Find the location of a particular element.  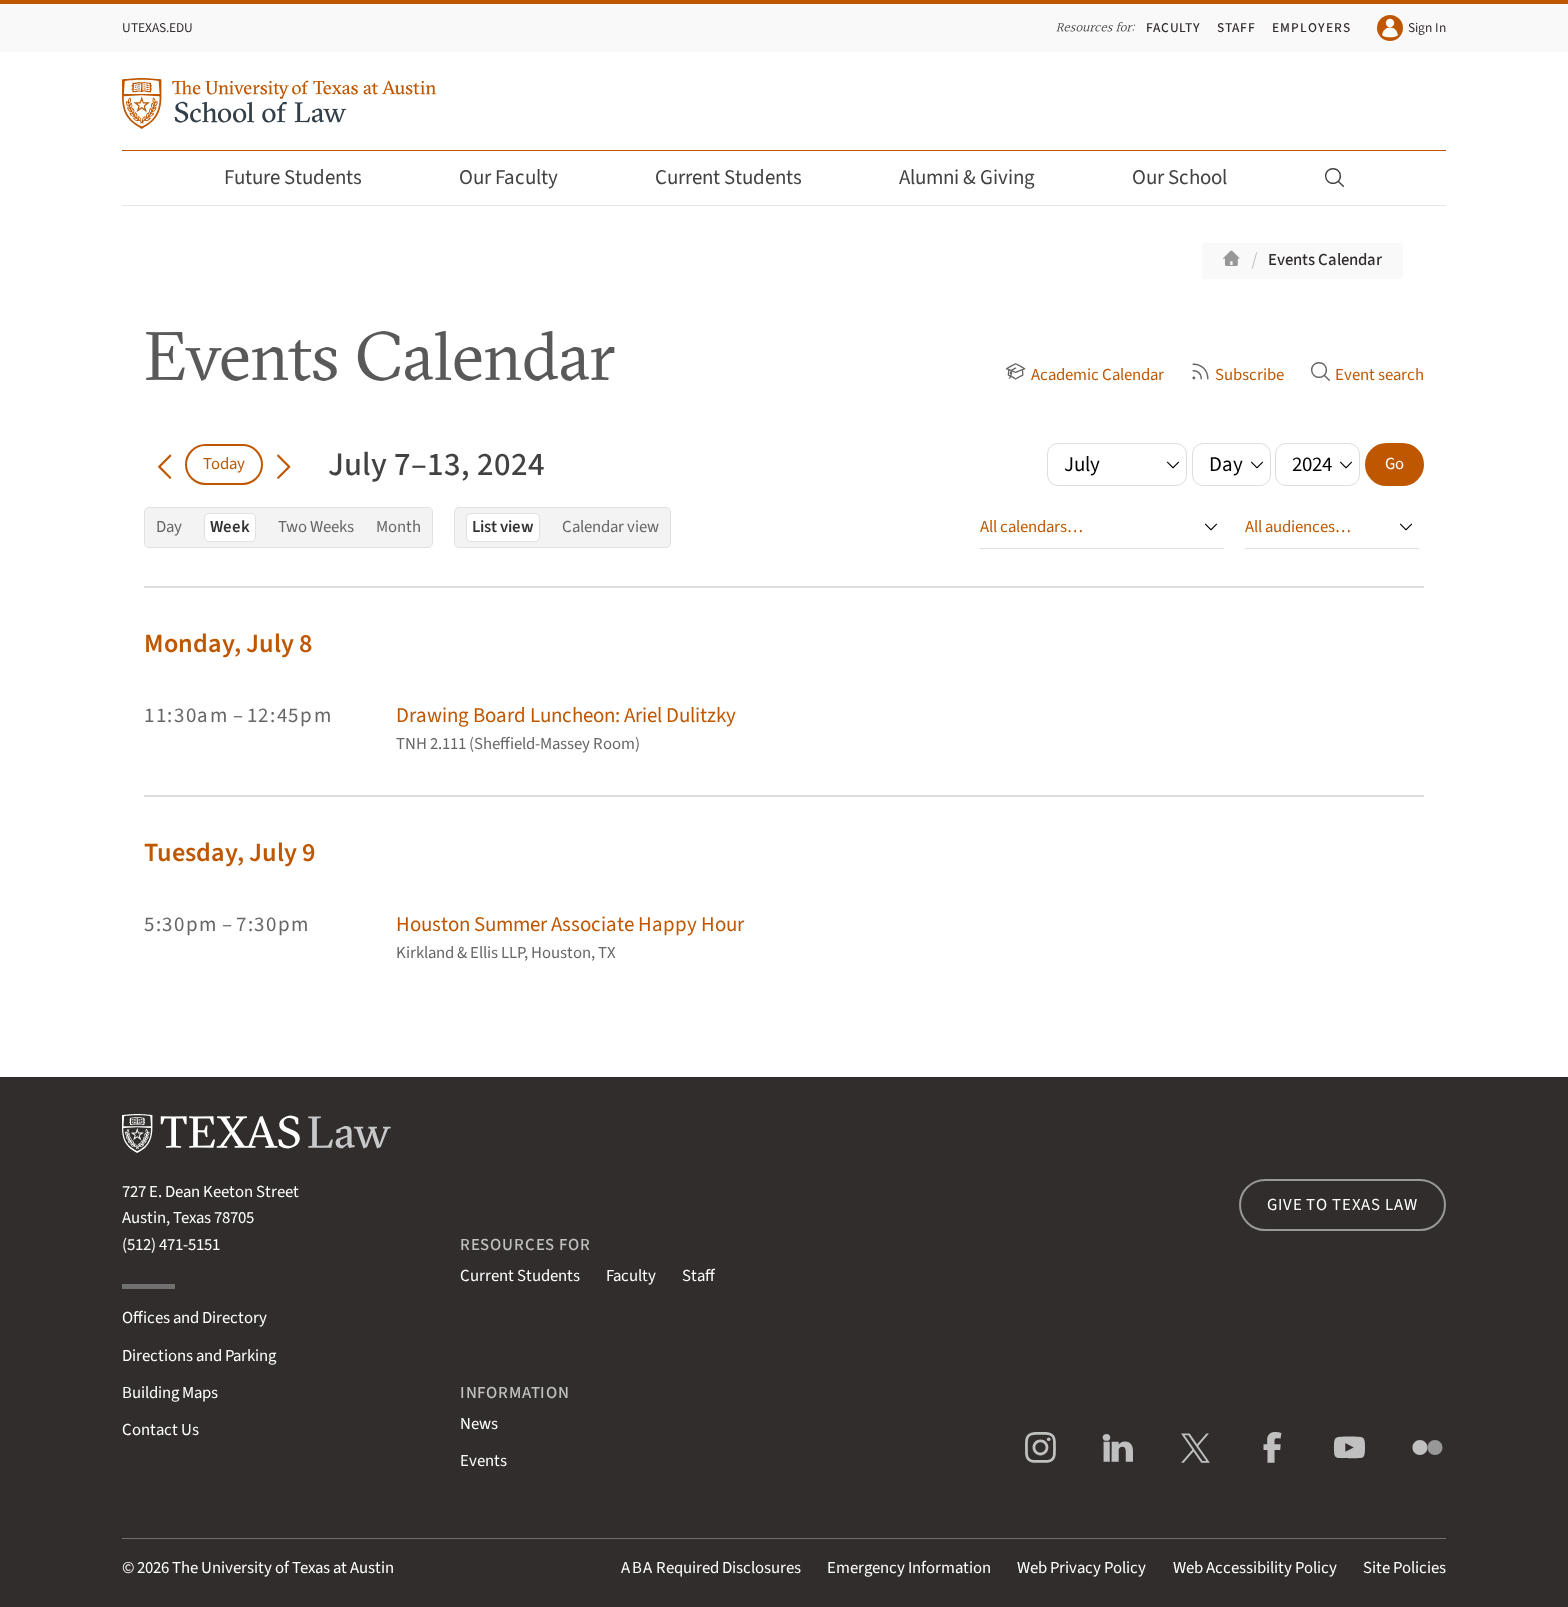

[Go forward in time] is located at coordinates (283, 464).